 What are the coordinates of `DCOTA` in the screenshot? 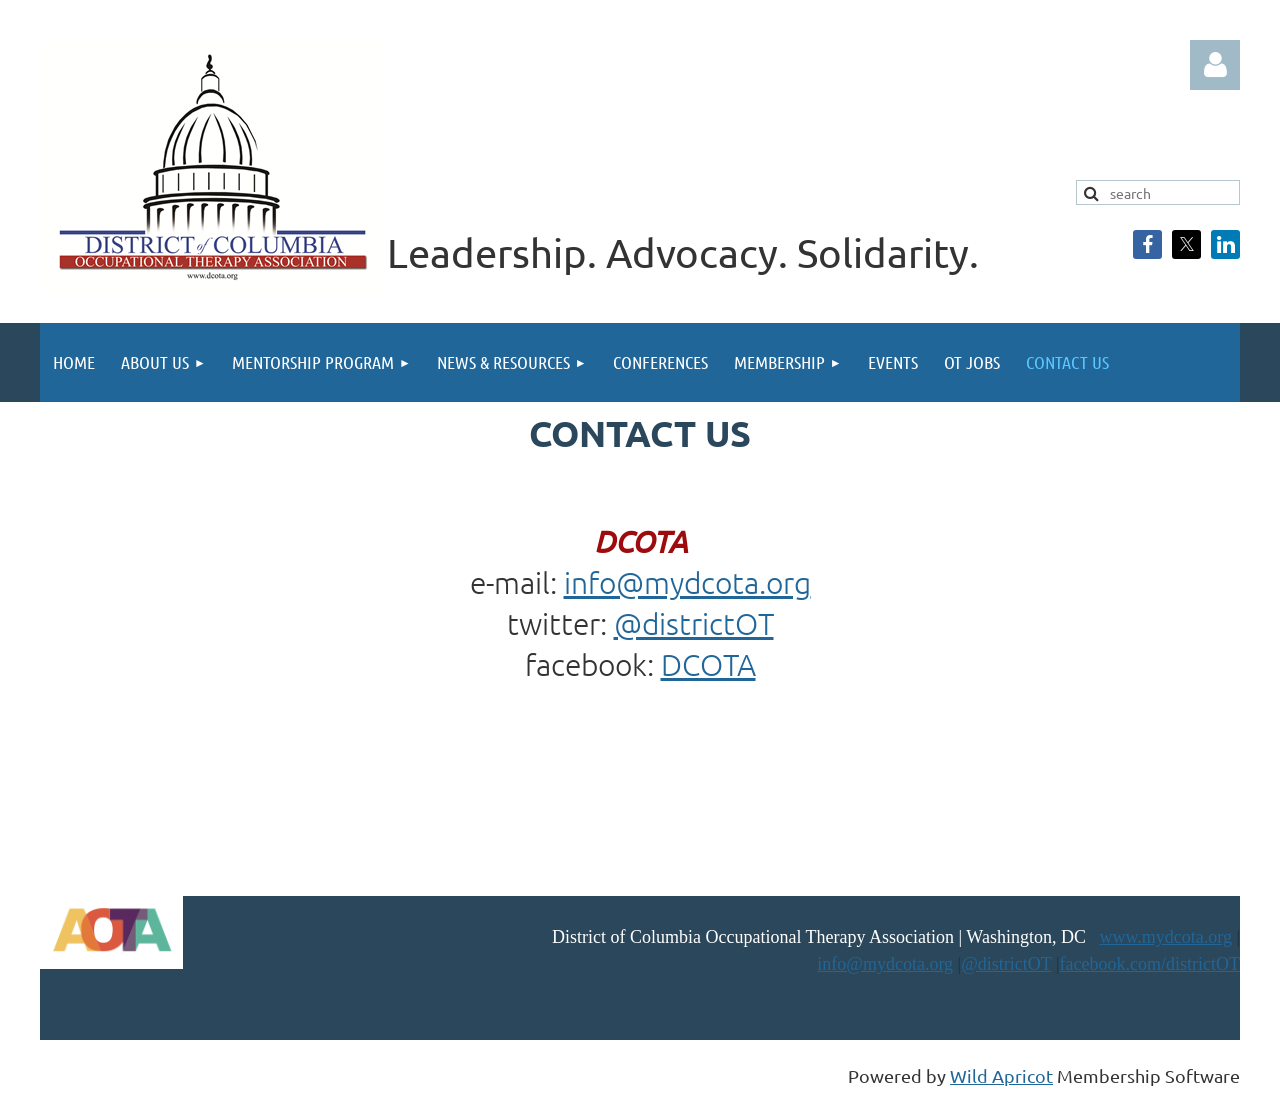 It's located at (708, 664).